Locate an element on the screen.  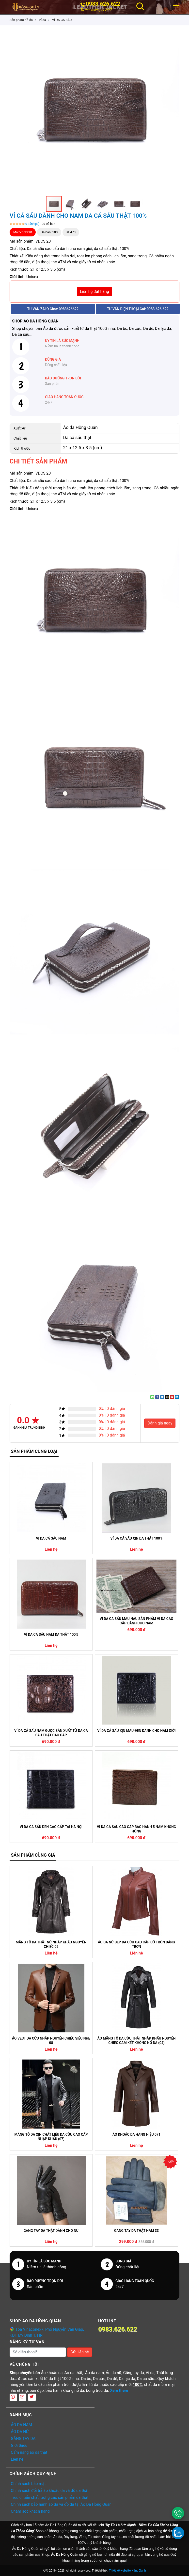
VÍ DA CÁ SẤU NAM ĐƯỢC SẢN XUẤT TỪ DA CÁ SẤU THẬT CAO CẤP is located at coordinates (51, 1733).